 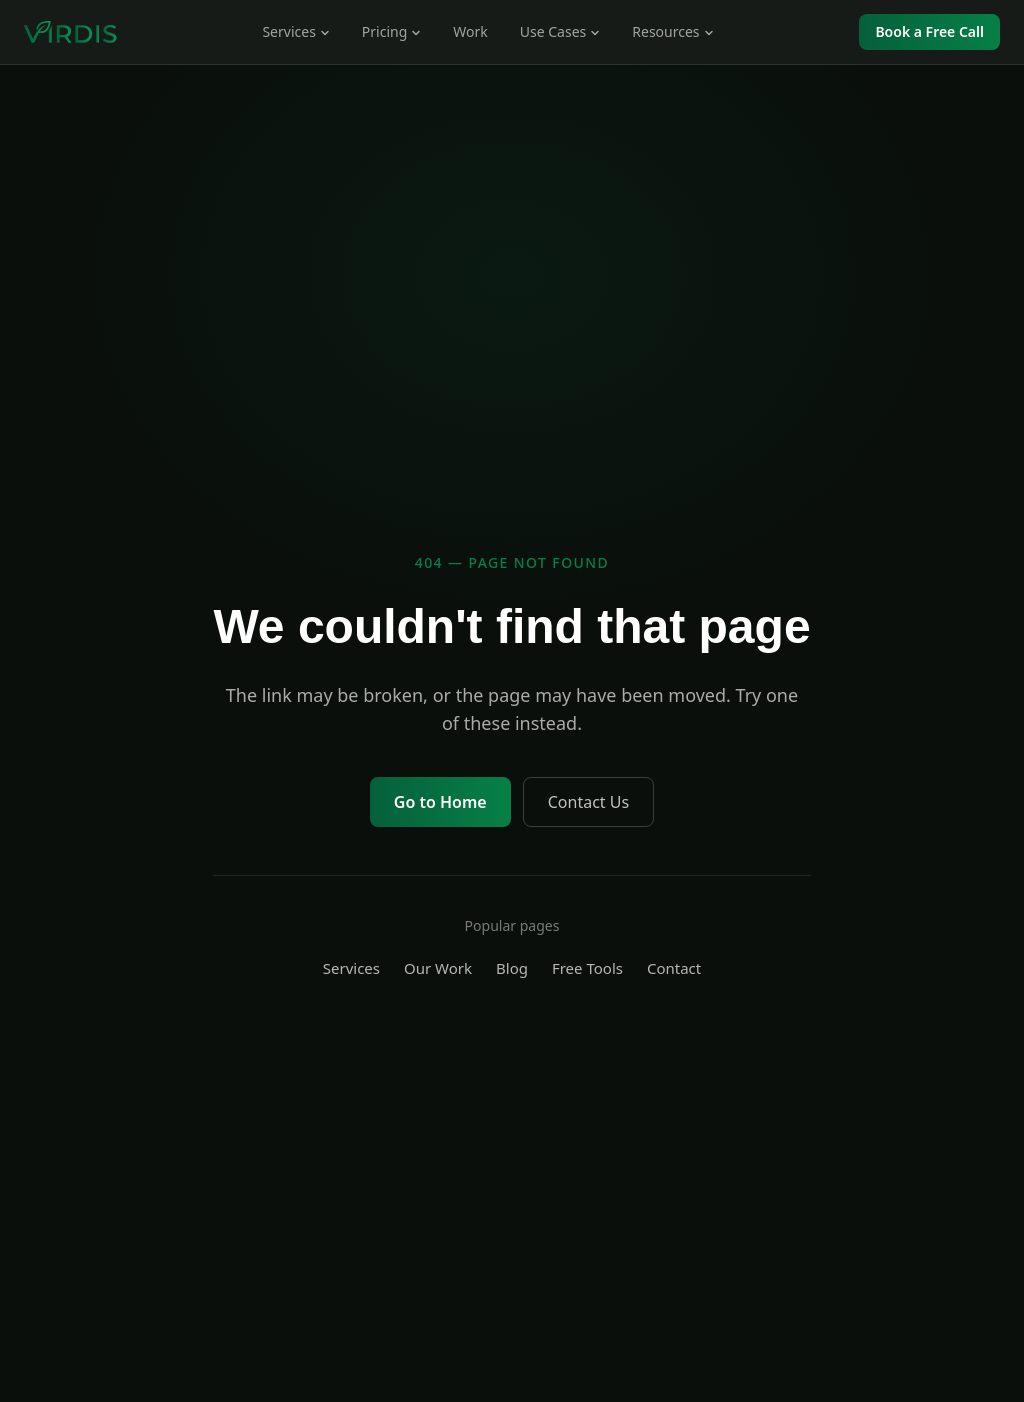 What do you see at coordinates (587, 968) in the screenshot?
I see `Free Tools` at bounding box center [587, 968].